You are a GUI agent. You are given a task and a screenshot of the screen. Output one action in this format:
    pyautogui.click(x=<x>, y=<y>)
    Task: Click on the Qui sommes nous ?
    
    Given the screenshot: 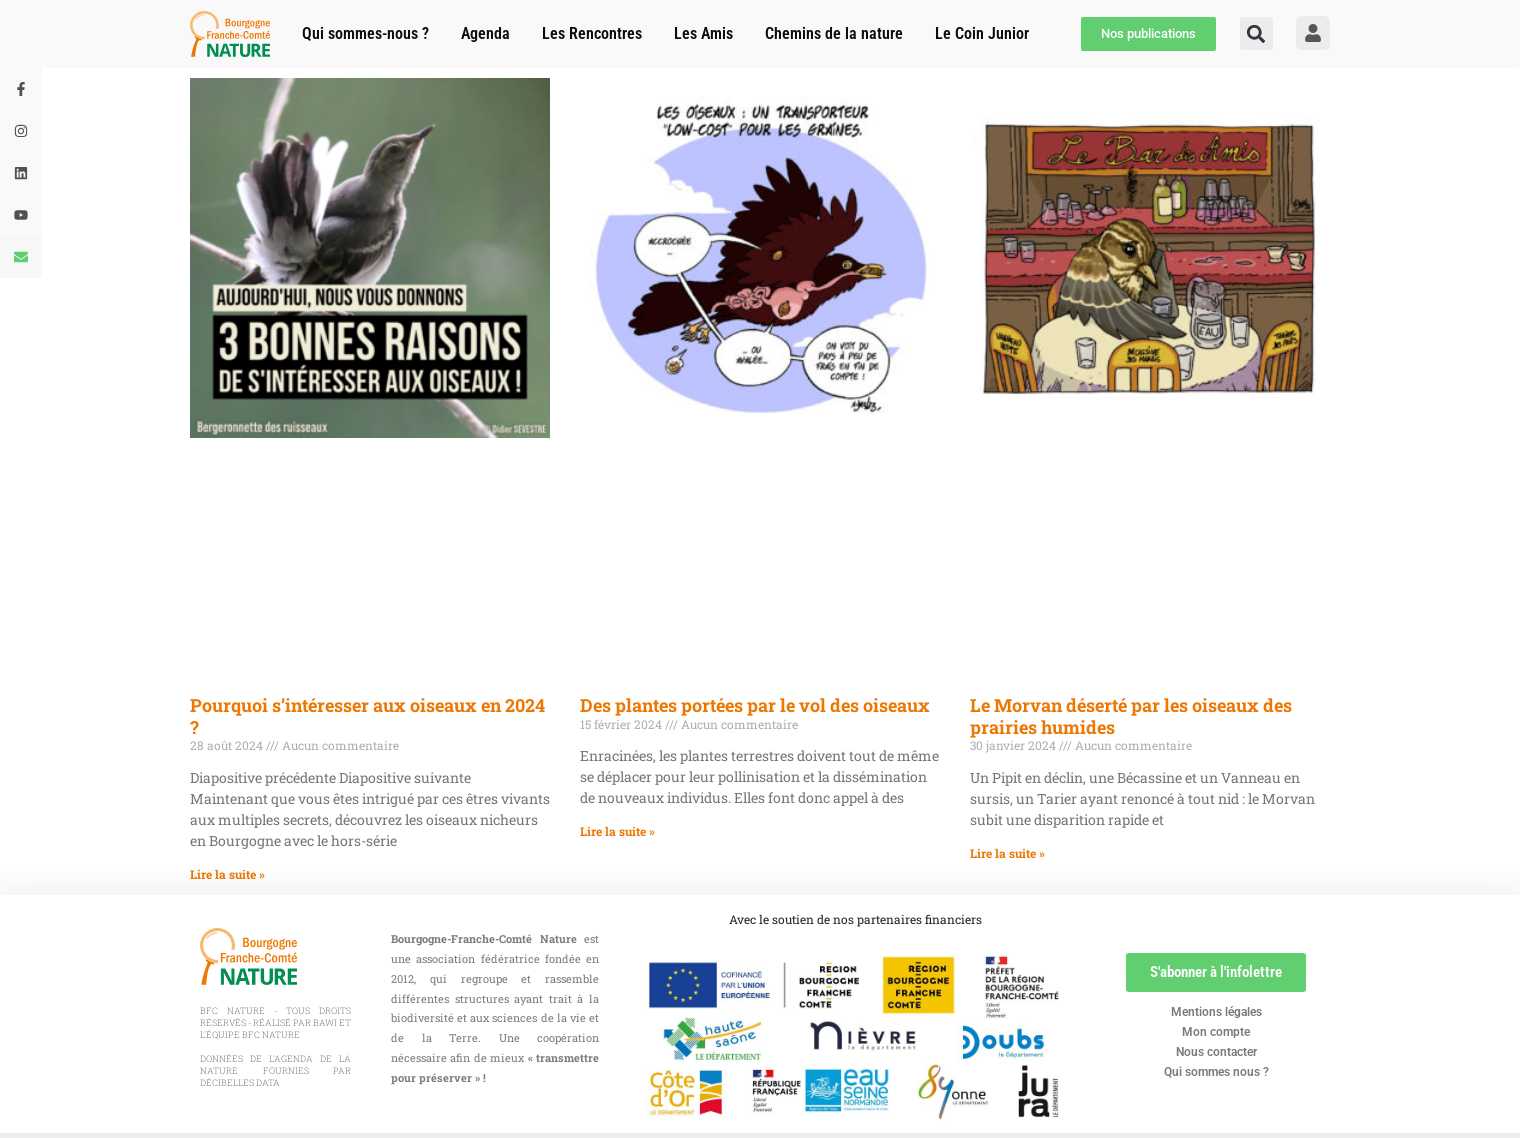 What is the action you would take?
    pyautogui.click(x=1216, y=1072)
    